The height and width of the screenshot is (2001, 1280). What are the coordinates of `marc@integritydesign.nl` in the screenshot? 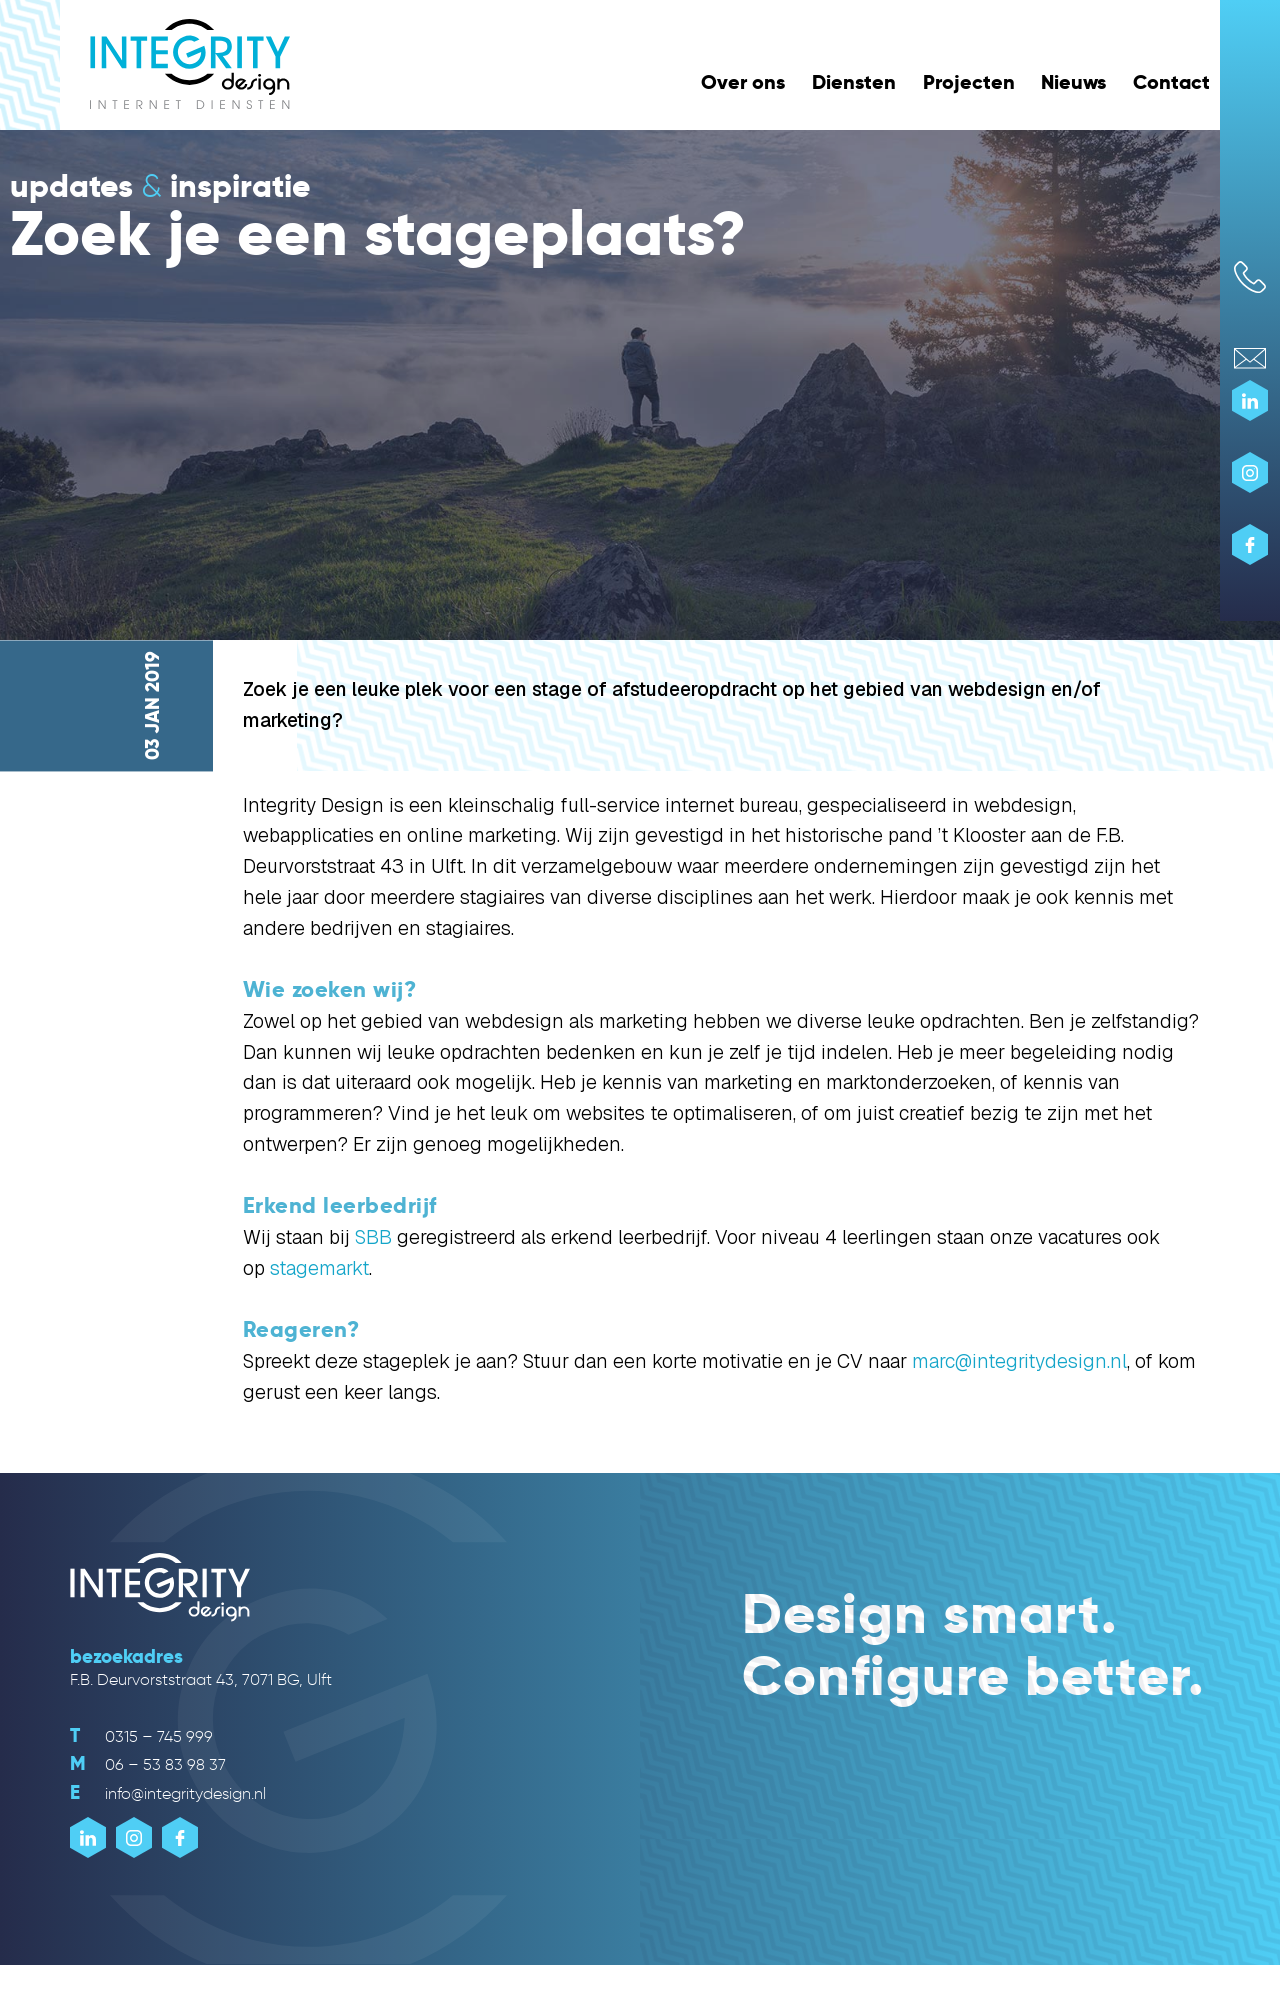 It's located at (1019, 1361).